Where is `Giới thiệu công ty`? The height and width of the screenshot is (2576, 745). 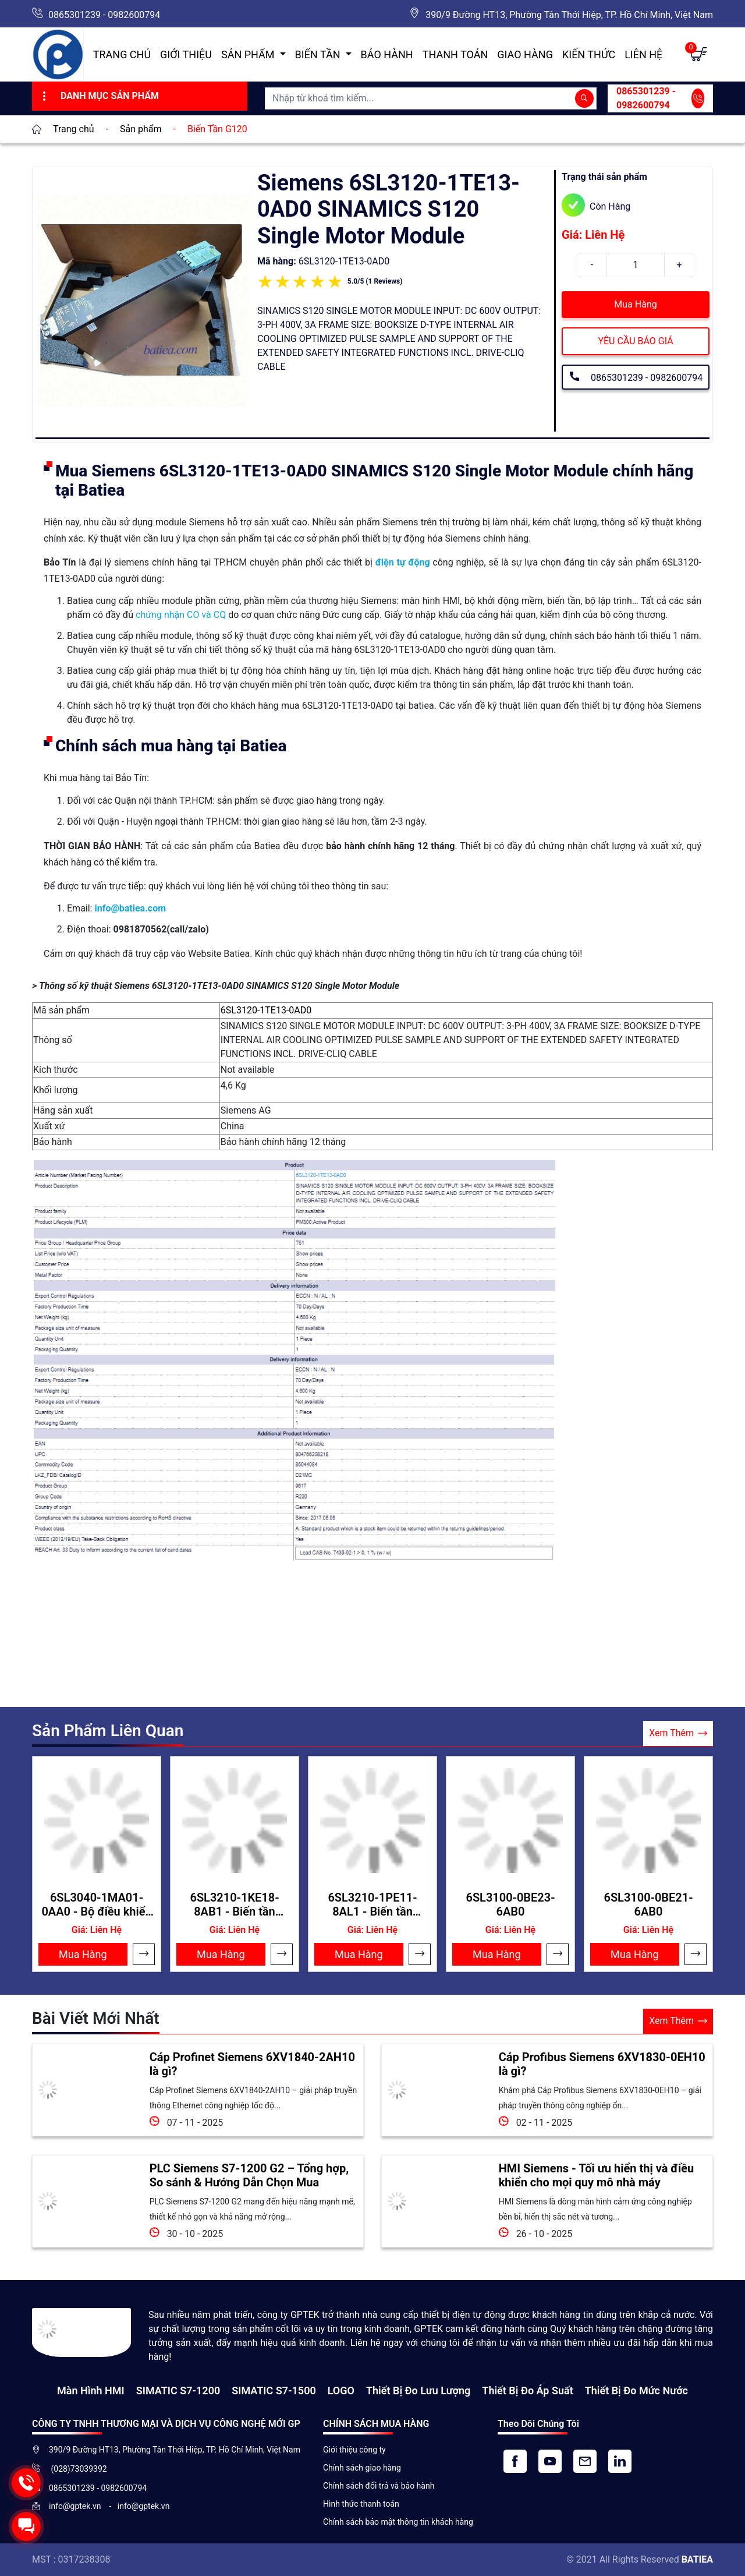
Giới thiệu công ty is located at coordinates (354, 2449).